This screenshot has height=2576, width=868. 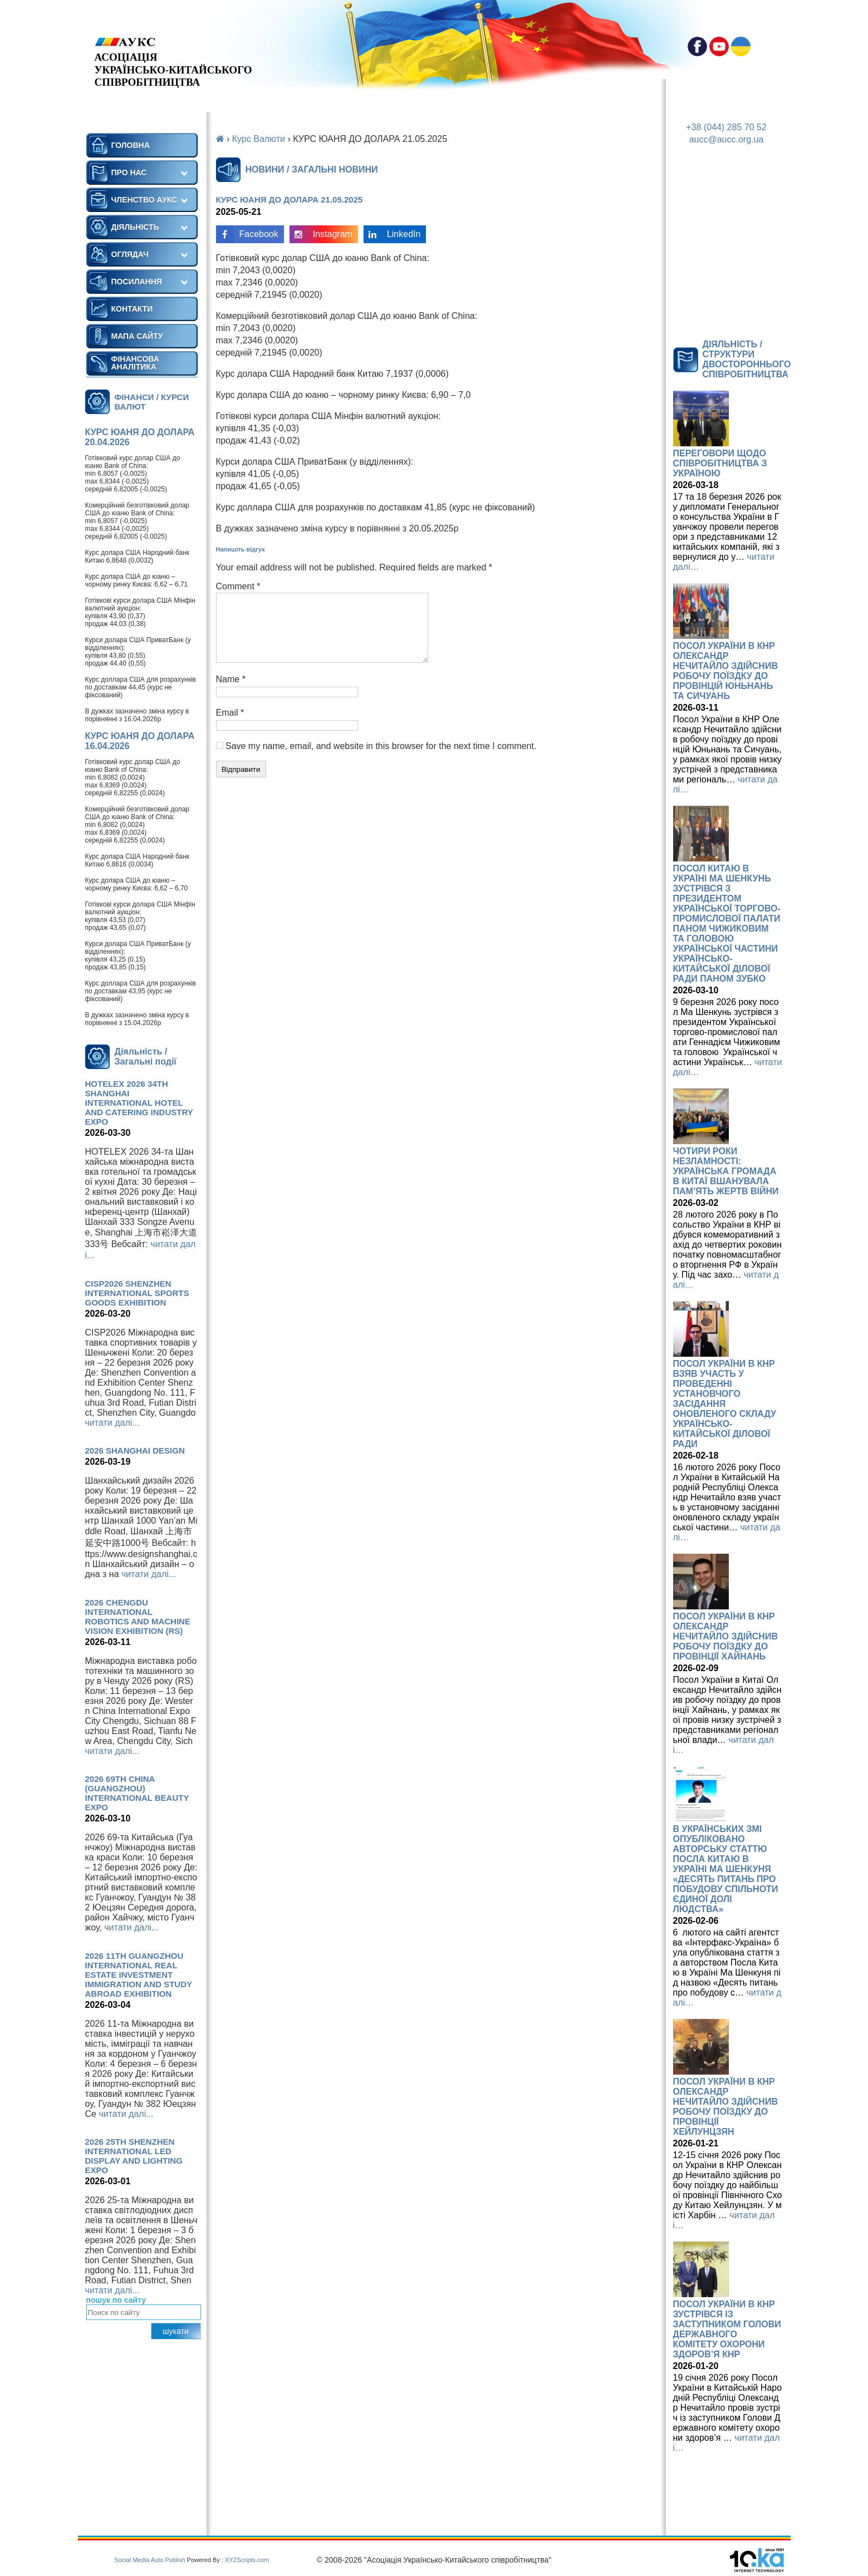 I want to click on ПОСИЛАННЯ, so click(x=136, y=281).